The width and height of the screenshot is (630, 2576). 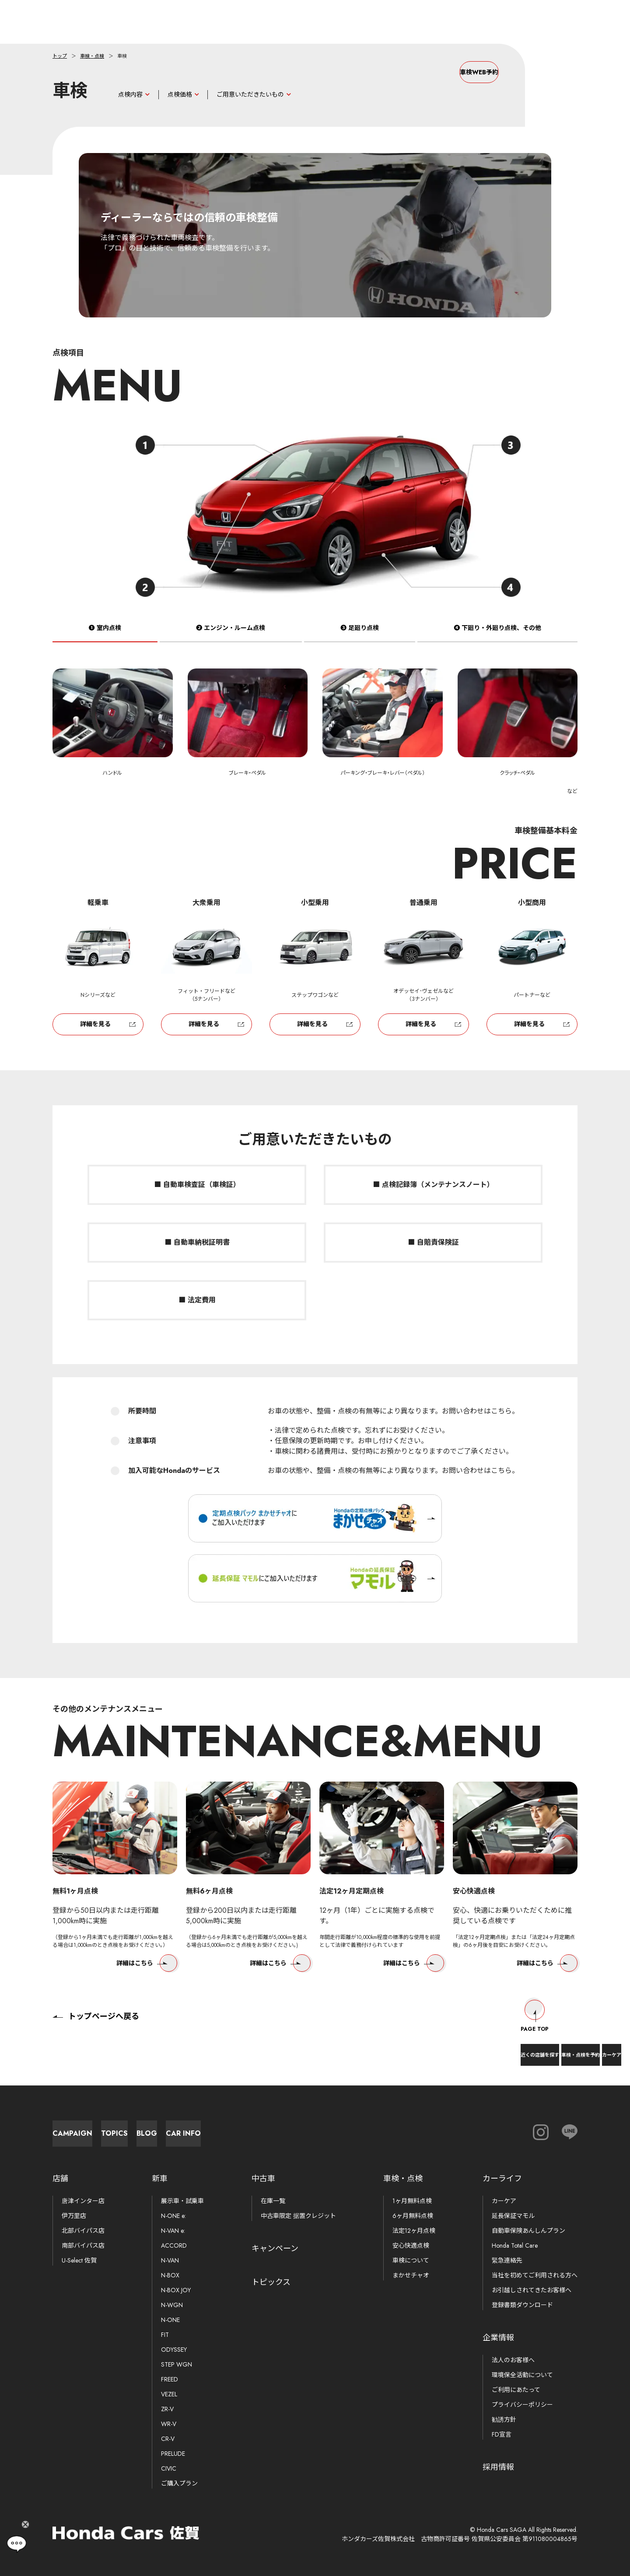 I want to click on ご利用にあたって, so click(x=516, y=2389).